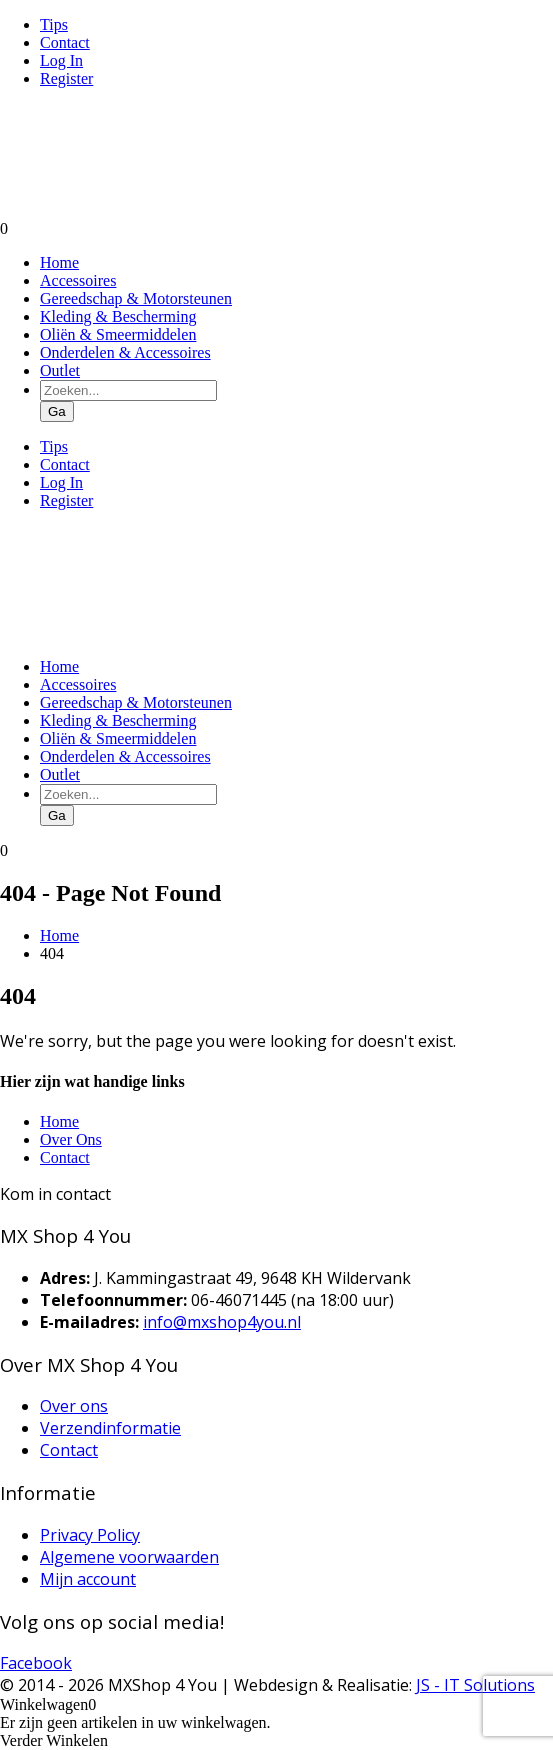 The height and width of the screenshot is (1750, 553). Describe the element at coordinates (59, 262) in the screenshot. I see `Home` at that location.